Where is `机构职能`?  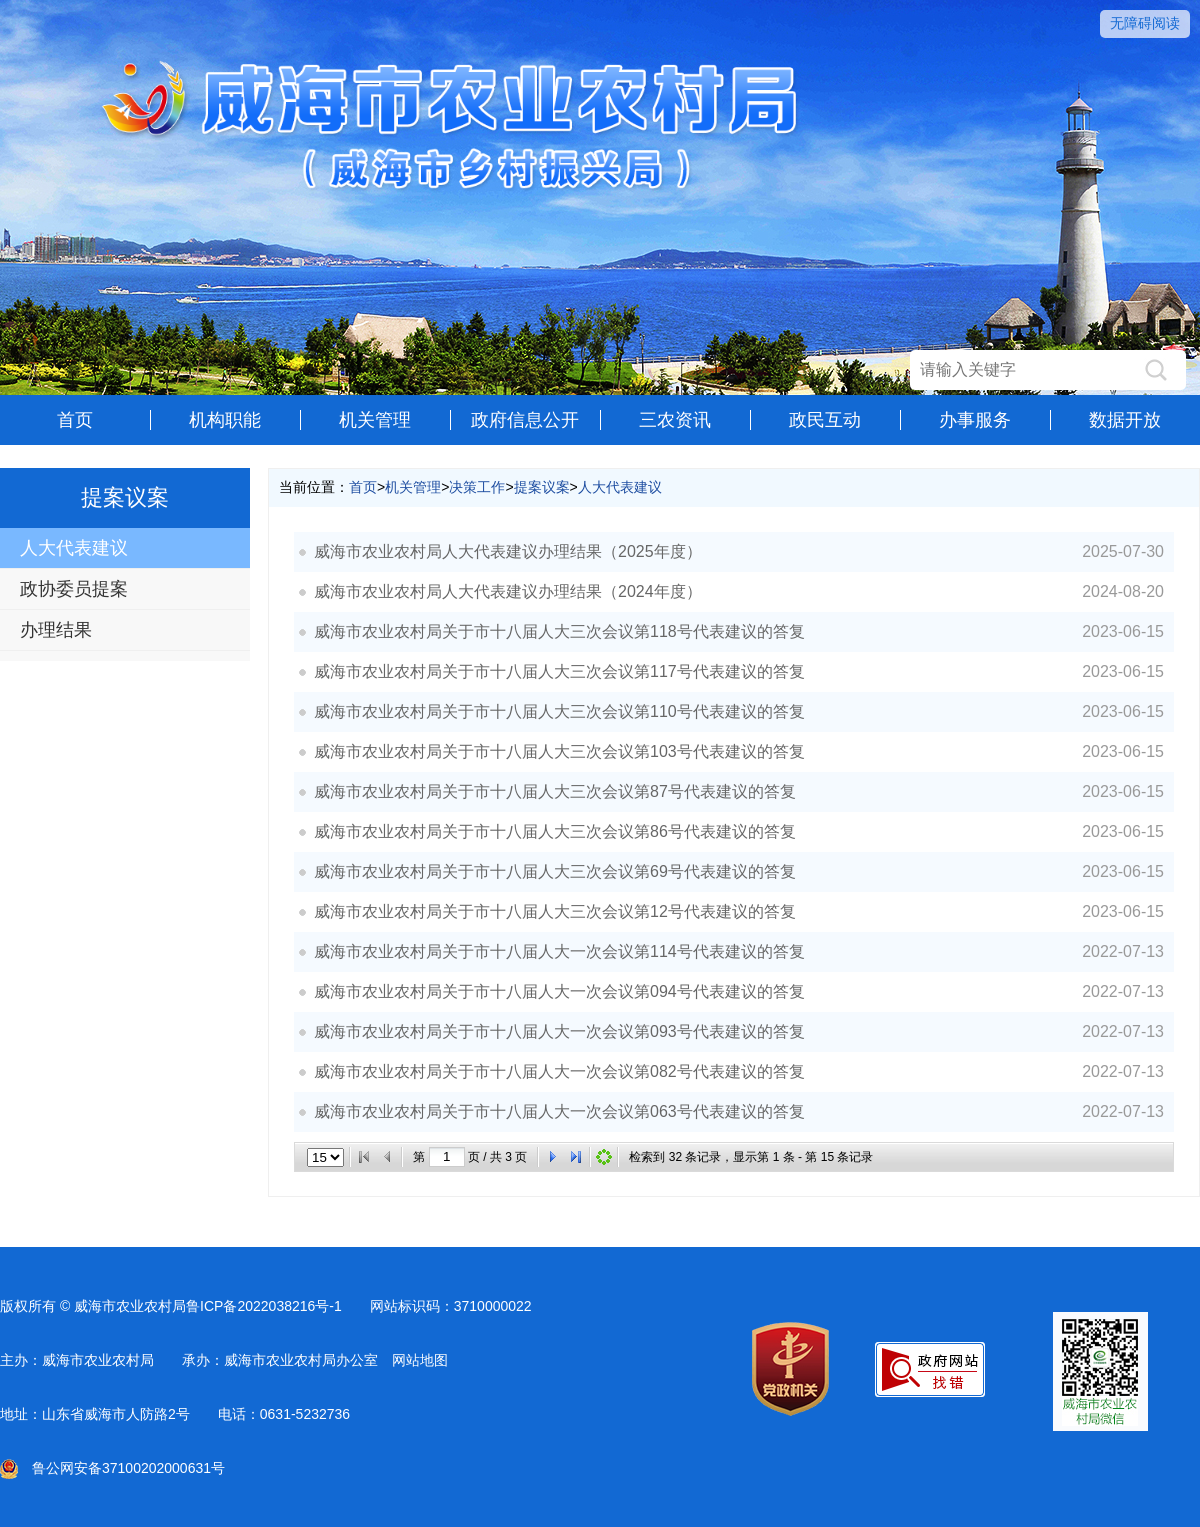
机构职能 is located at coordinates (225, 420).